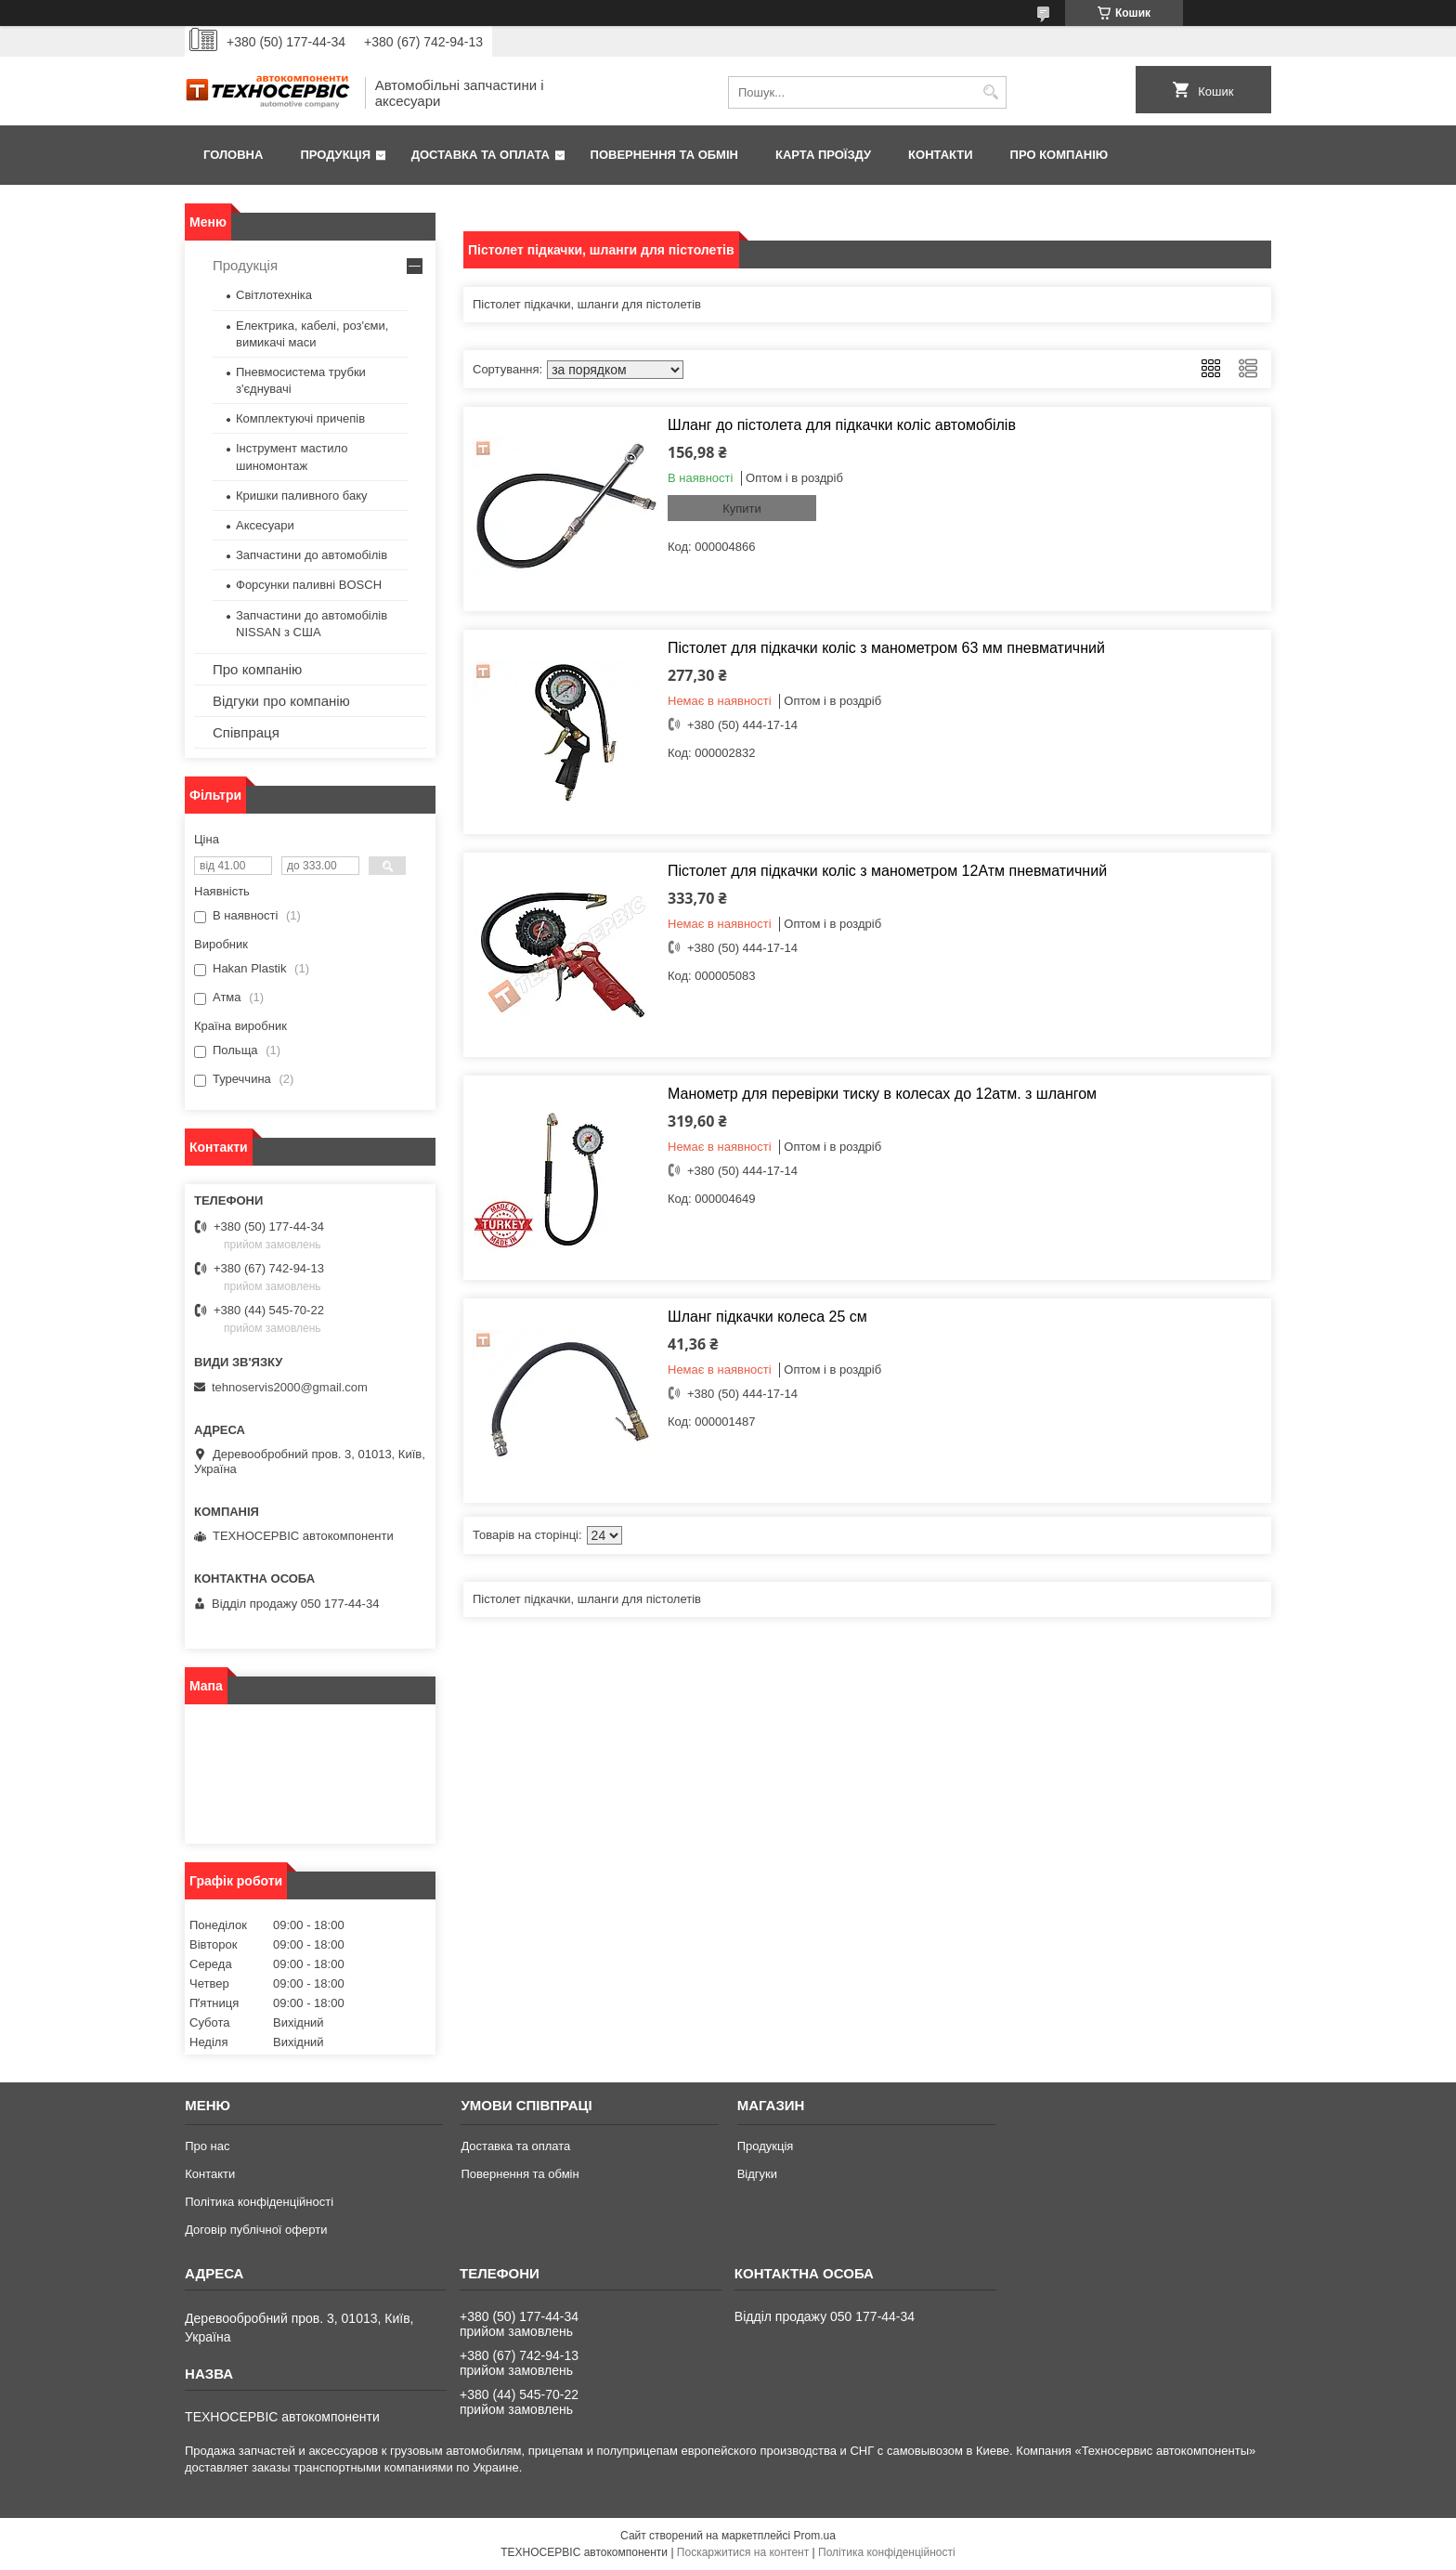 Image resolution: width=1456 pixels, height=2570 pixels. What do you see at coordinates (256, 2230) in the screenshot?
I see `Договір публічної оферти` at bounding box center [256, 2230].